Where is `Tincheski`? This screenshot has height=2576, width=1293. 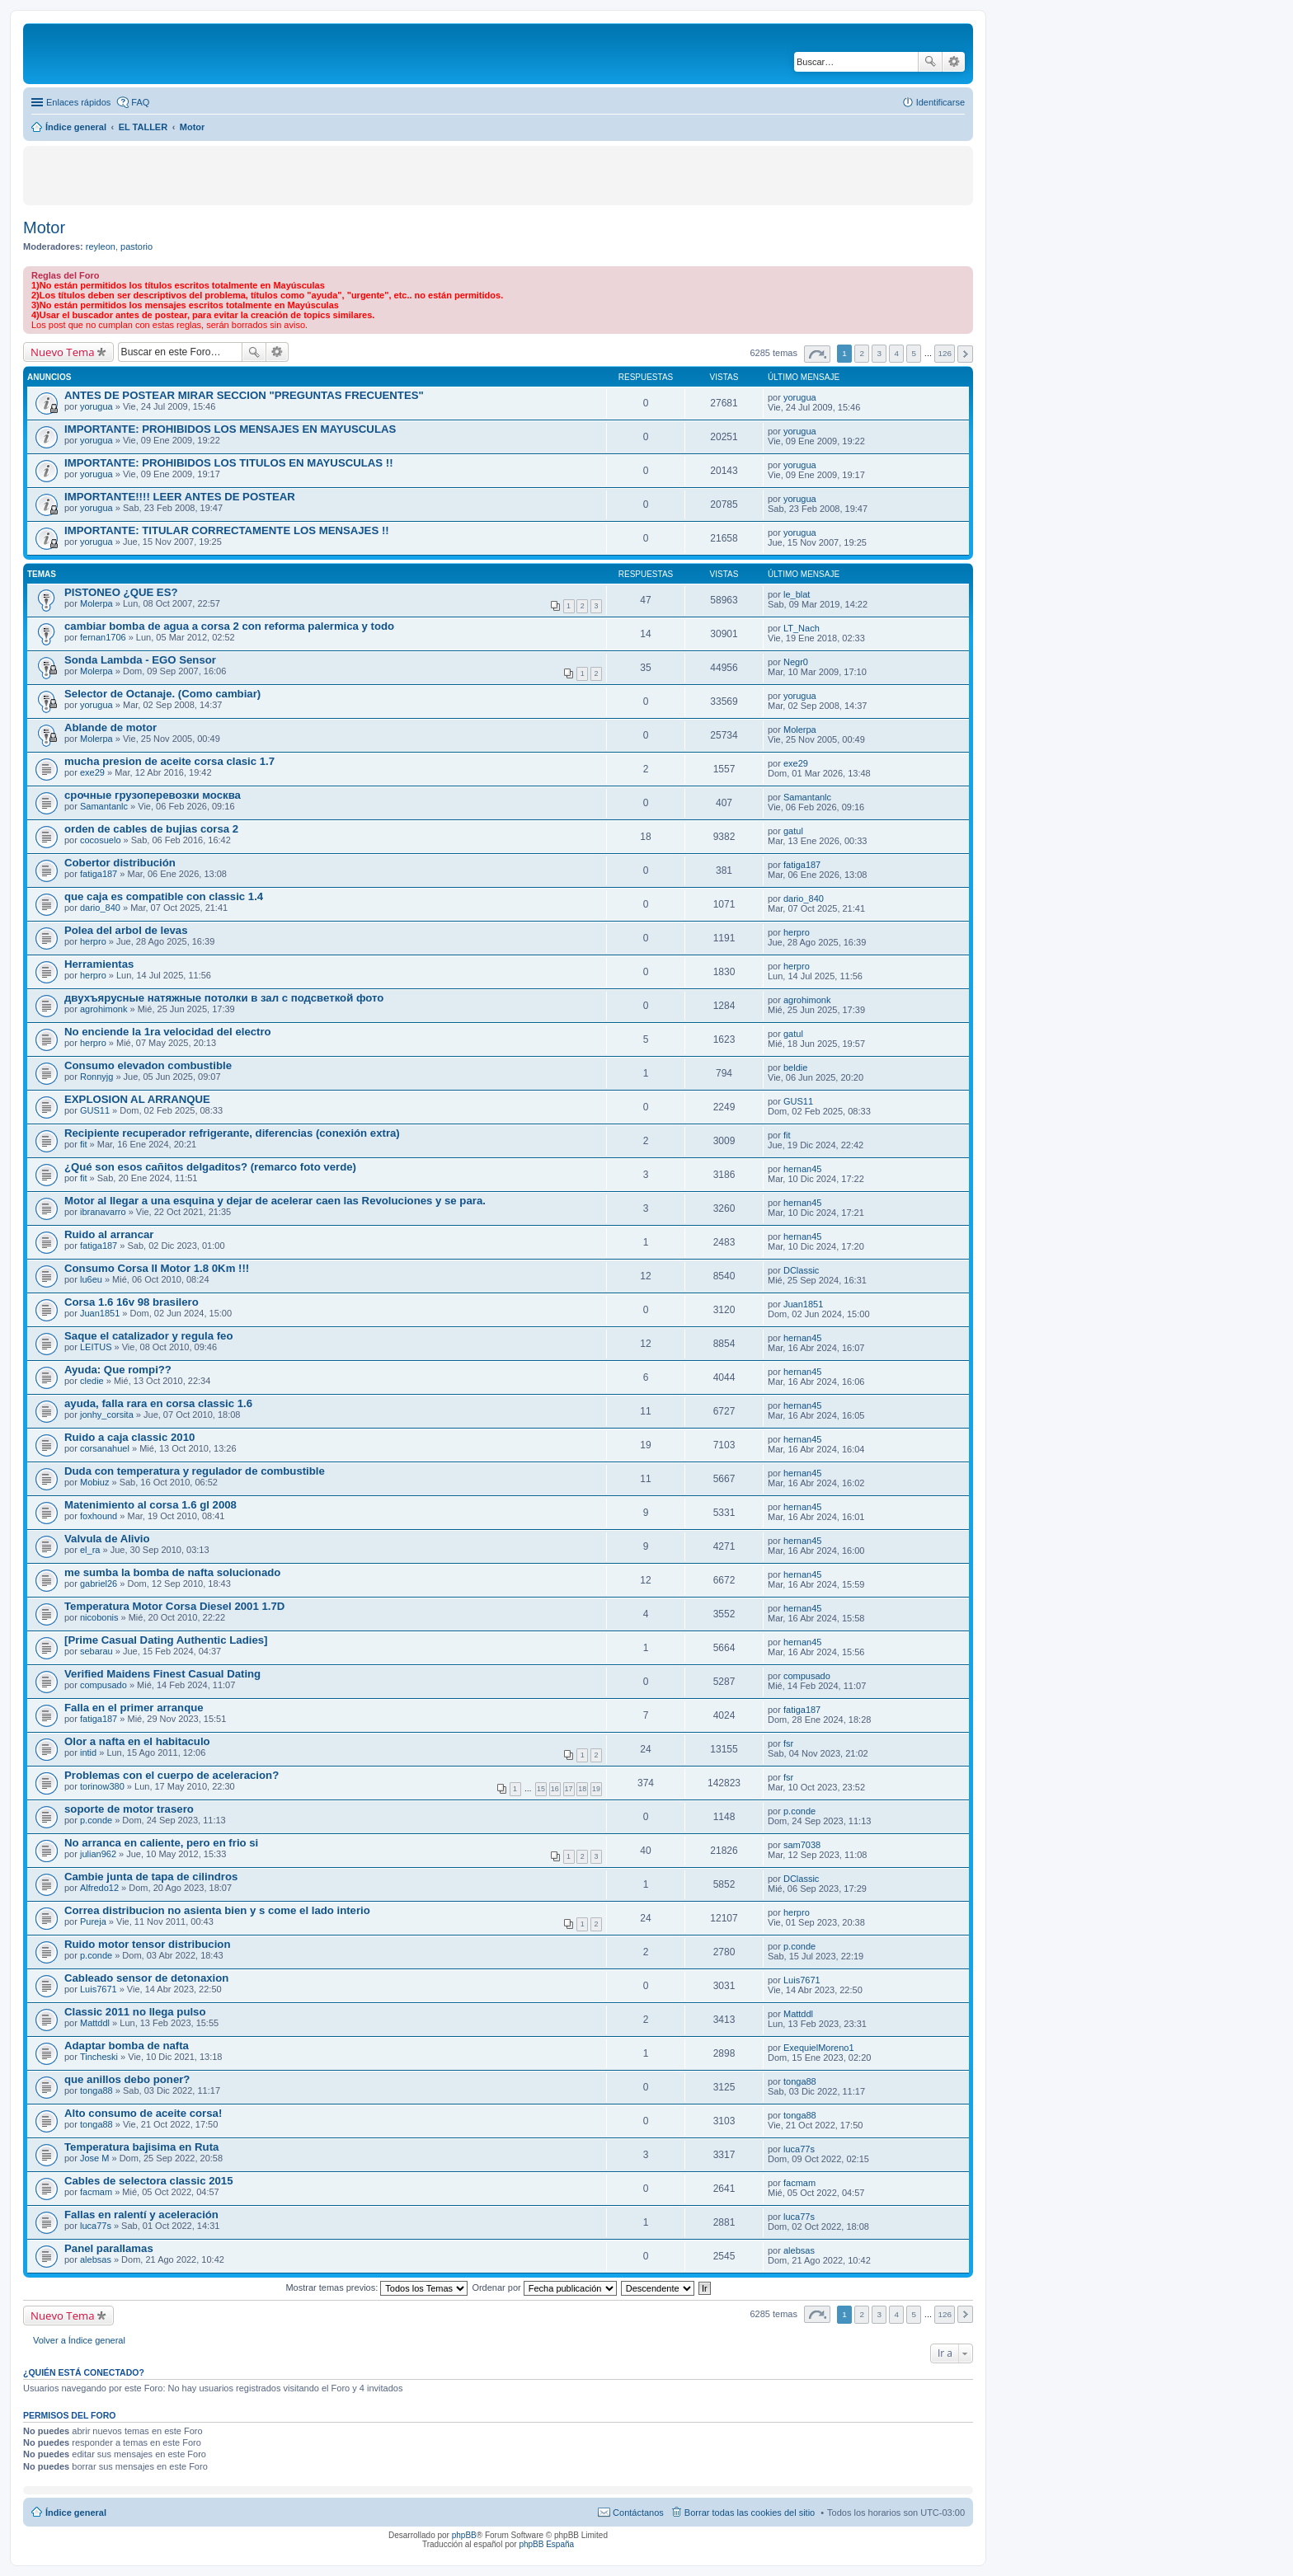
Tincheski is located at coordinates (99, 2057).